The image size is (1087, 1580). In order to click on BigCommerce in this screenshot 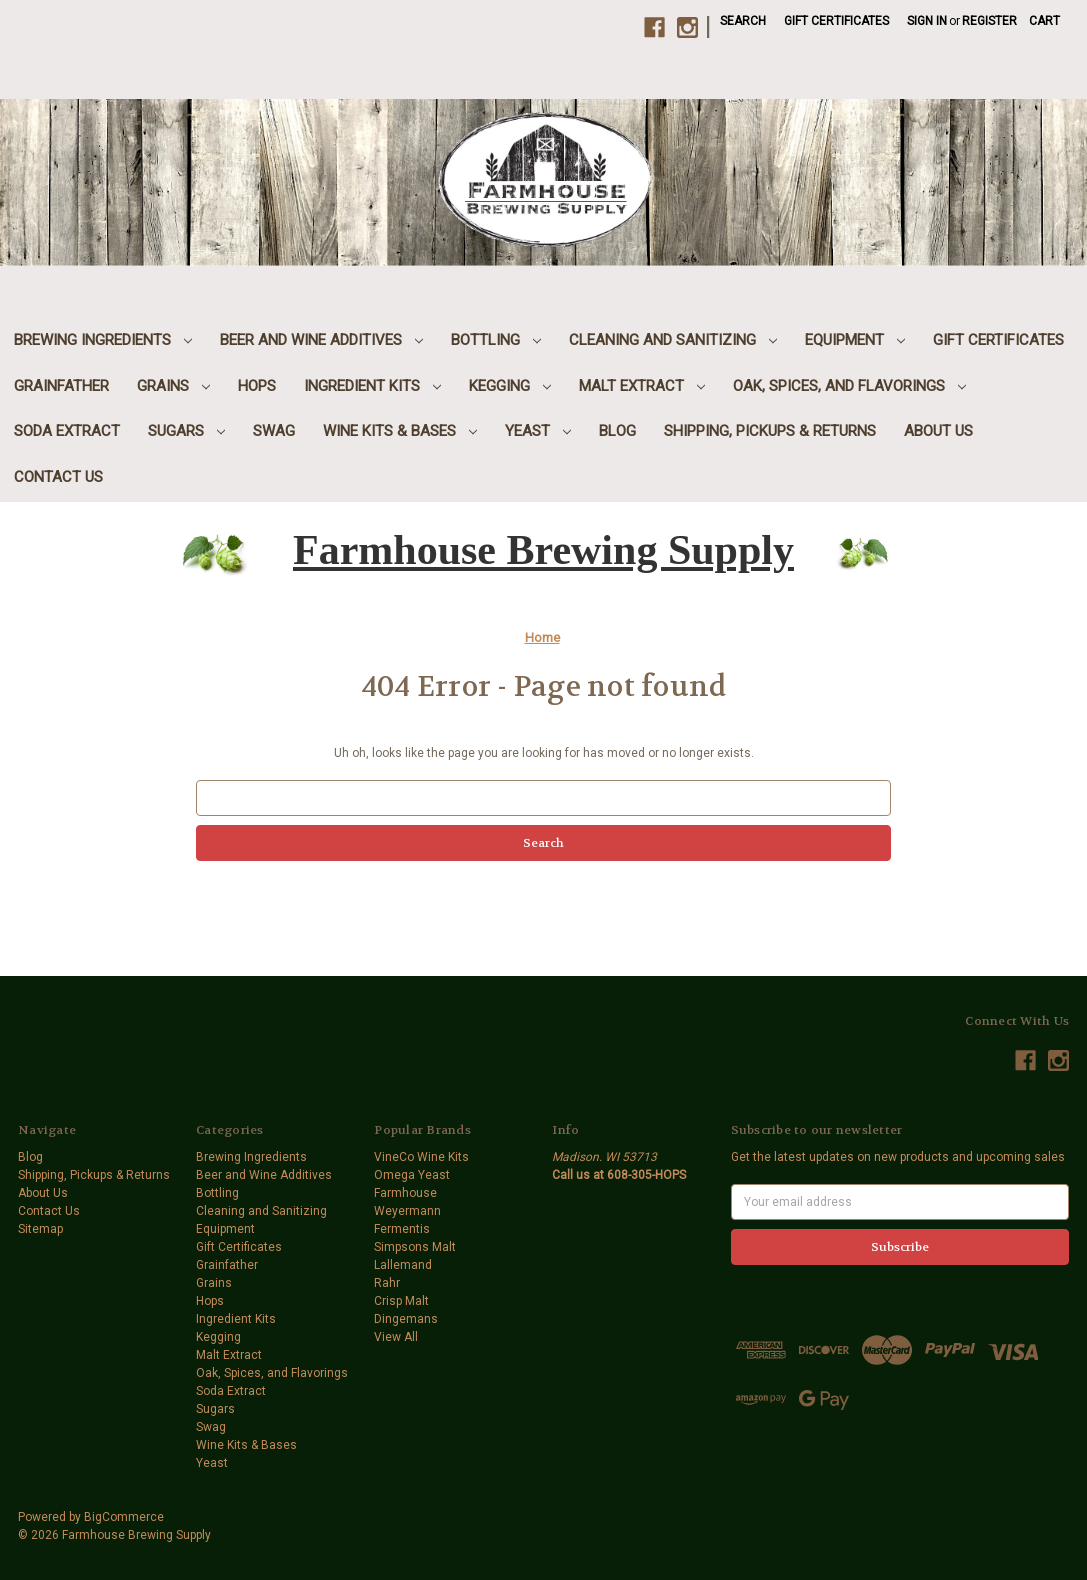, I will do `click(124, 1517)`.